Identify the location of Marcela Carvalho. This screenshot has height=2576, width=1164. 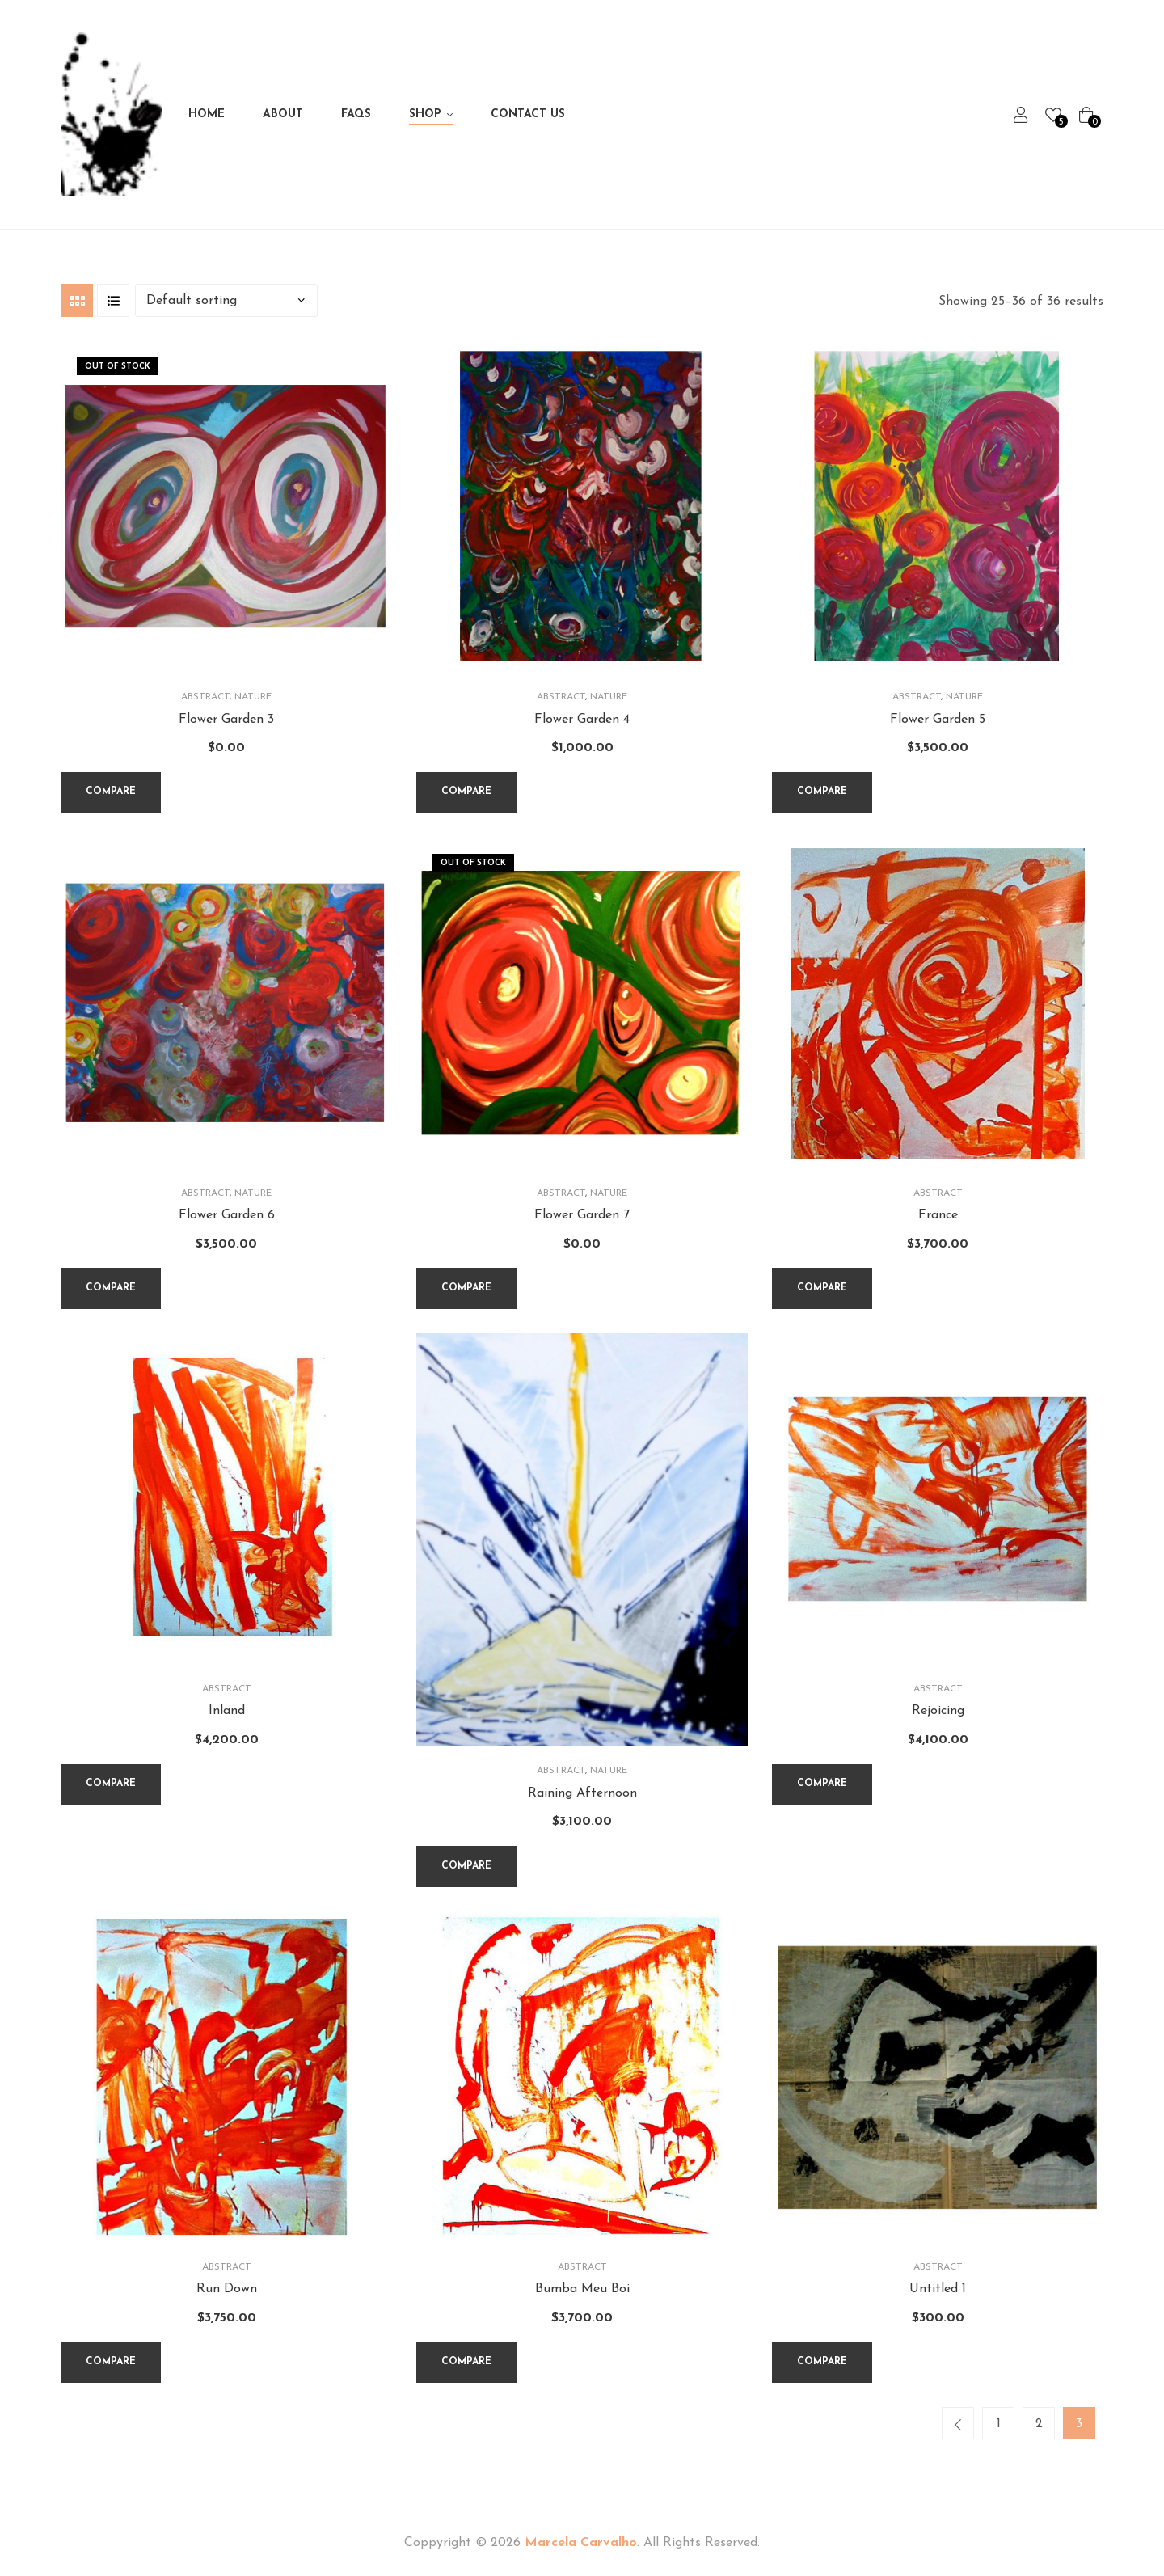
(581, 2542).